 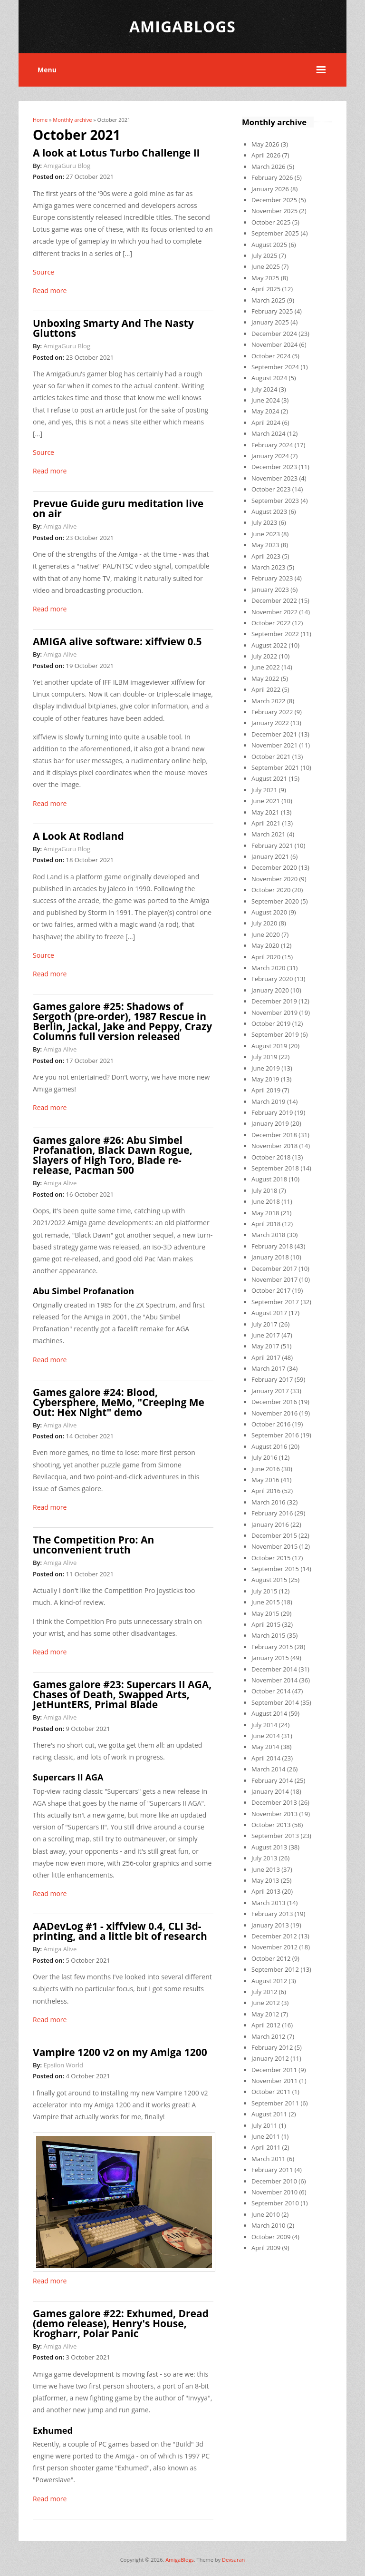 What do you see at coordinates (270, 489) in the screenshot?
I see `October 2023` at bounding box center [270, 489].